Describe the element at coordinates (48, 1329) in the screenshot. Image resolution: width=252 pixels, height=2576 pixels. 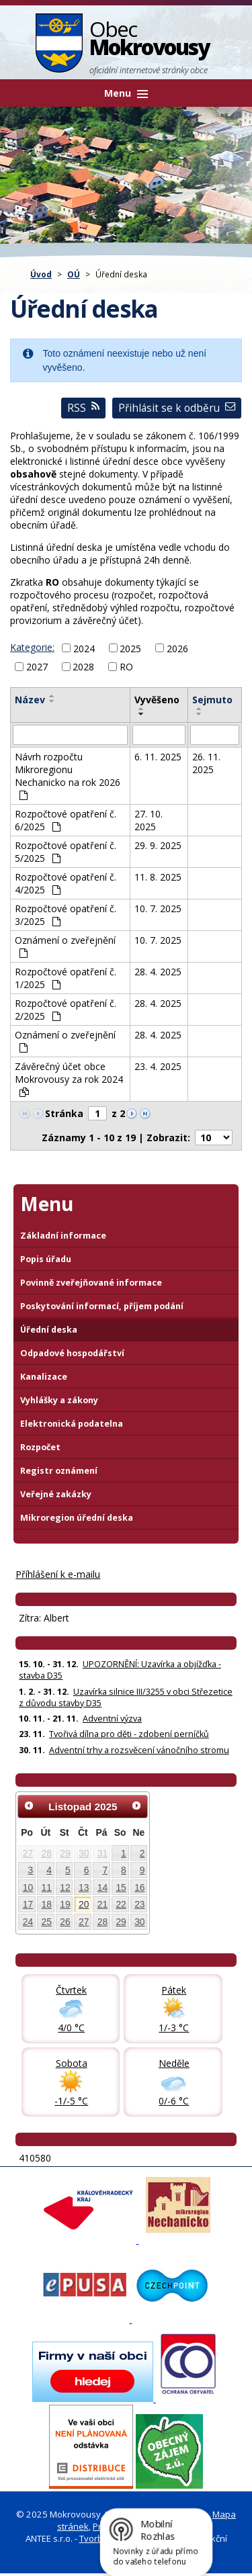
I see `Úřední deska` at that location.